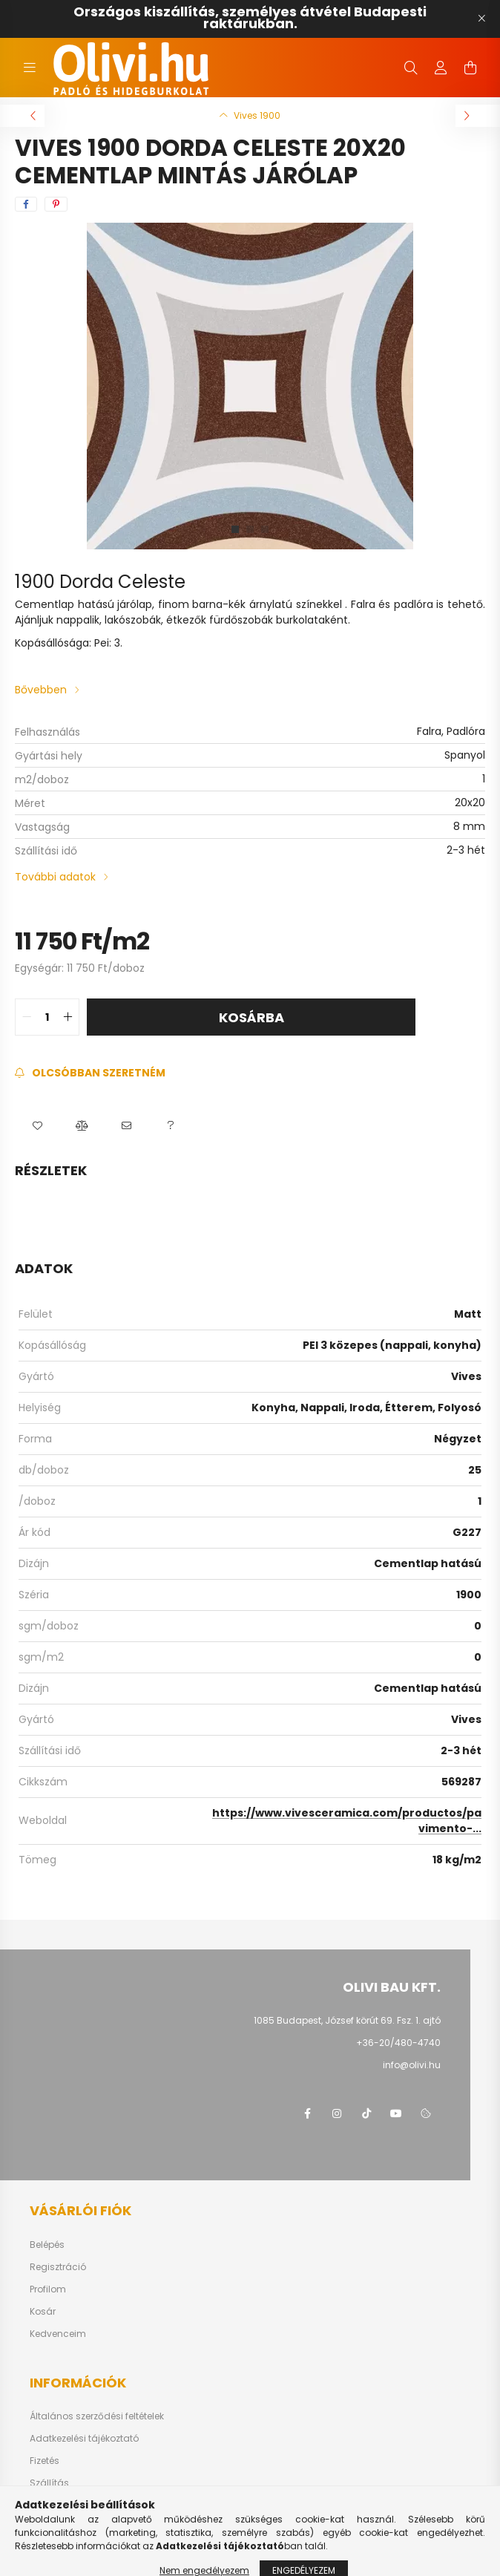 Image resolution: width=500 pixels, height=2576 pixels. What do you see at coordinates (470, 67) in the screenshot?
I see `[cart button]` at bounding box center [470, 67].